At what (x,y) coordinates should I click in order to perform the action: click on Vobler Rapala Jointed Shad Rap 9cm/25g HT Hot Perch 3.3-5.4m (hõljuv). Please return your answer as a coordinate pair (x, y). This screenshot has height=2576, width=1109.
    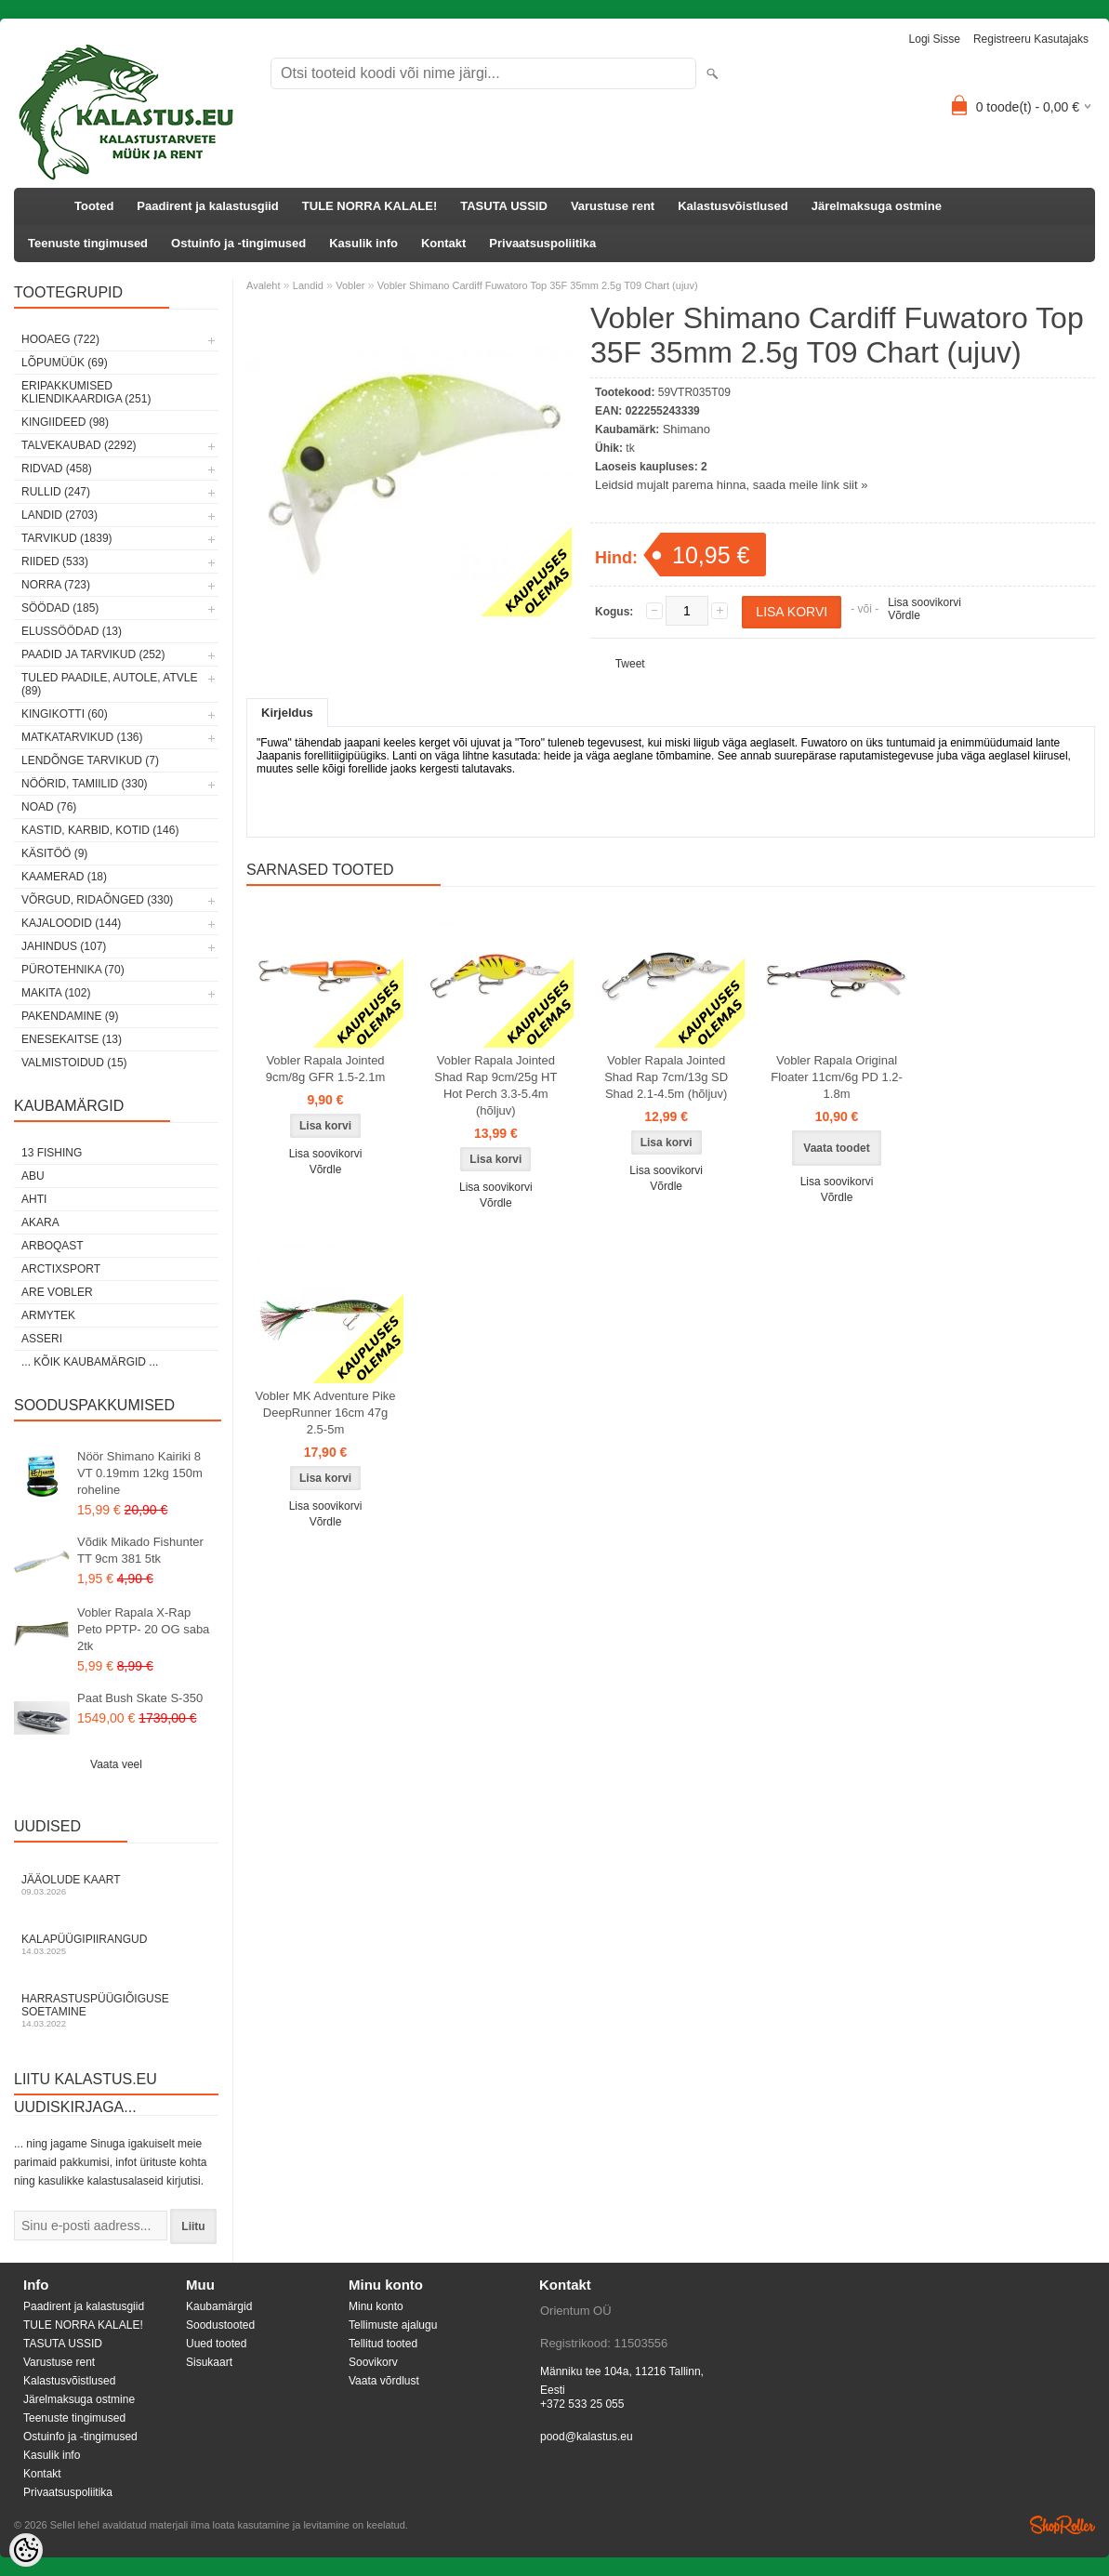
    Looking at the image, I should click on (495, 1085).